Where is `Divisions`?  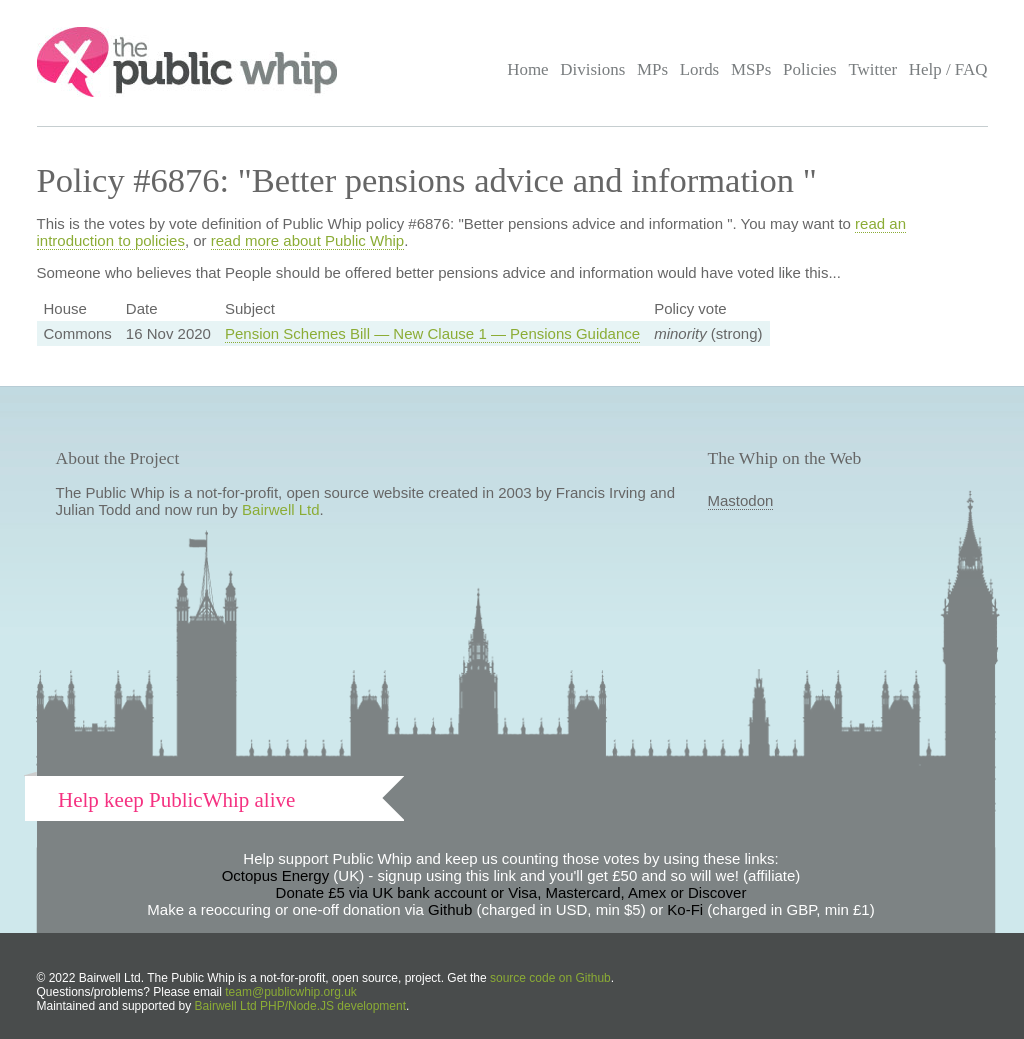
Divisions is located at coordinates (592, 69).